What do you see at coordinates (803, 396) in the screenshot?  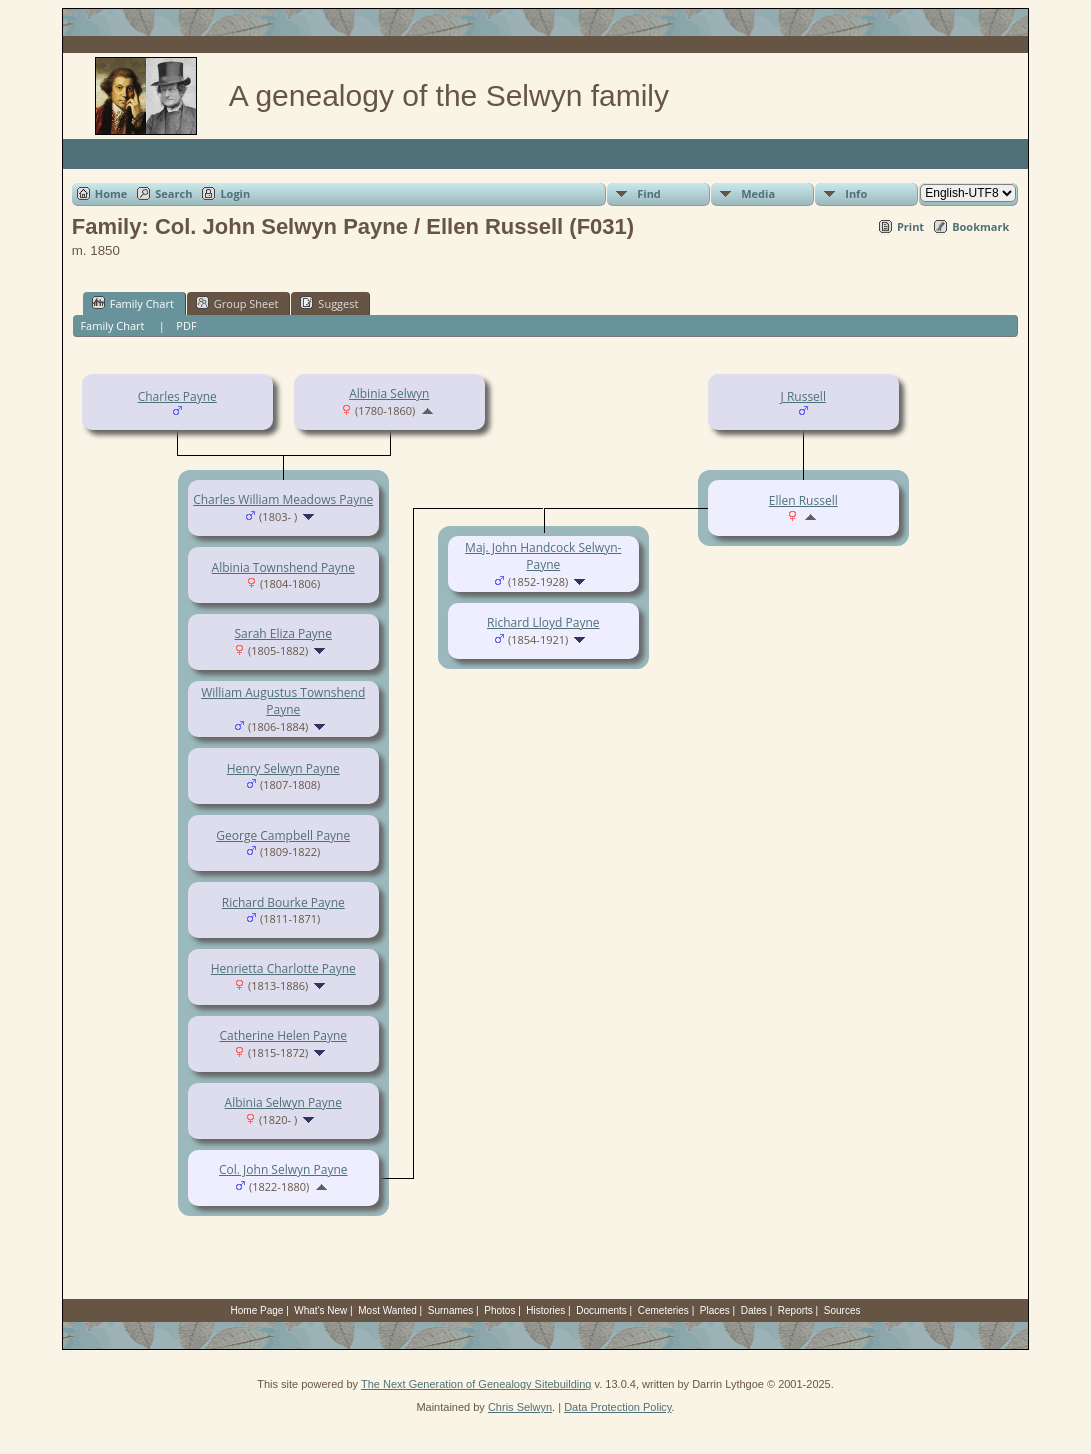 I see `J Russell` at bounding box center [803, 396].